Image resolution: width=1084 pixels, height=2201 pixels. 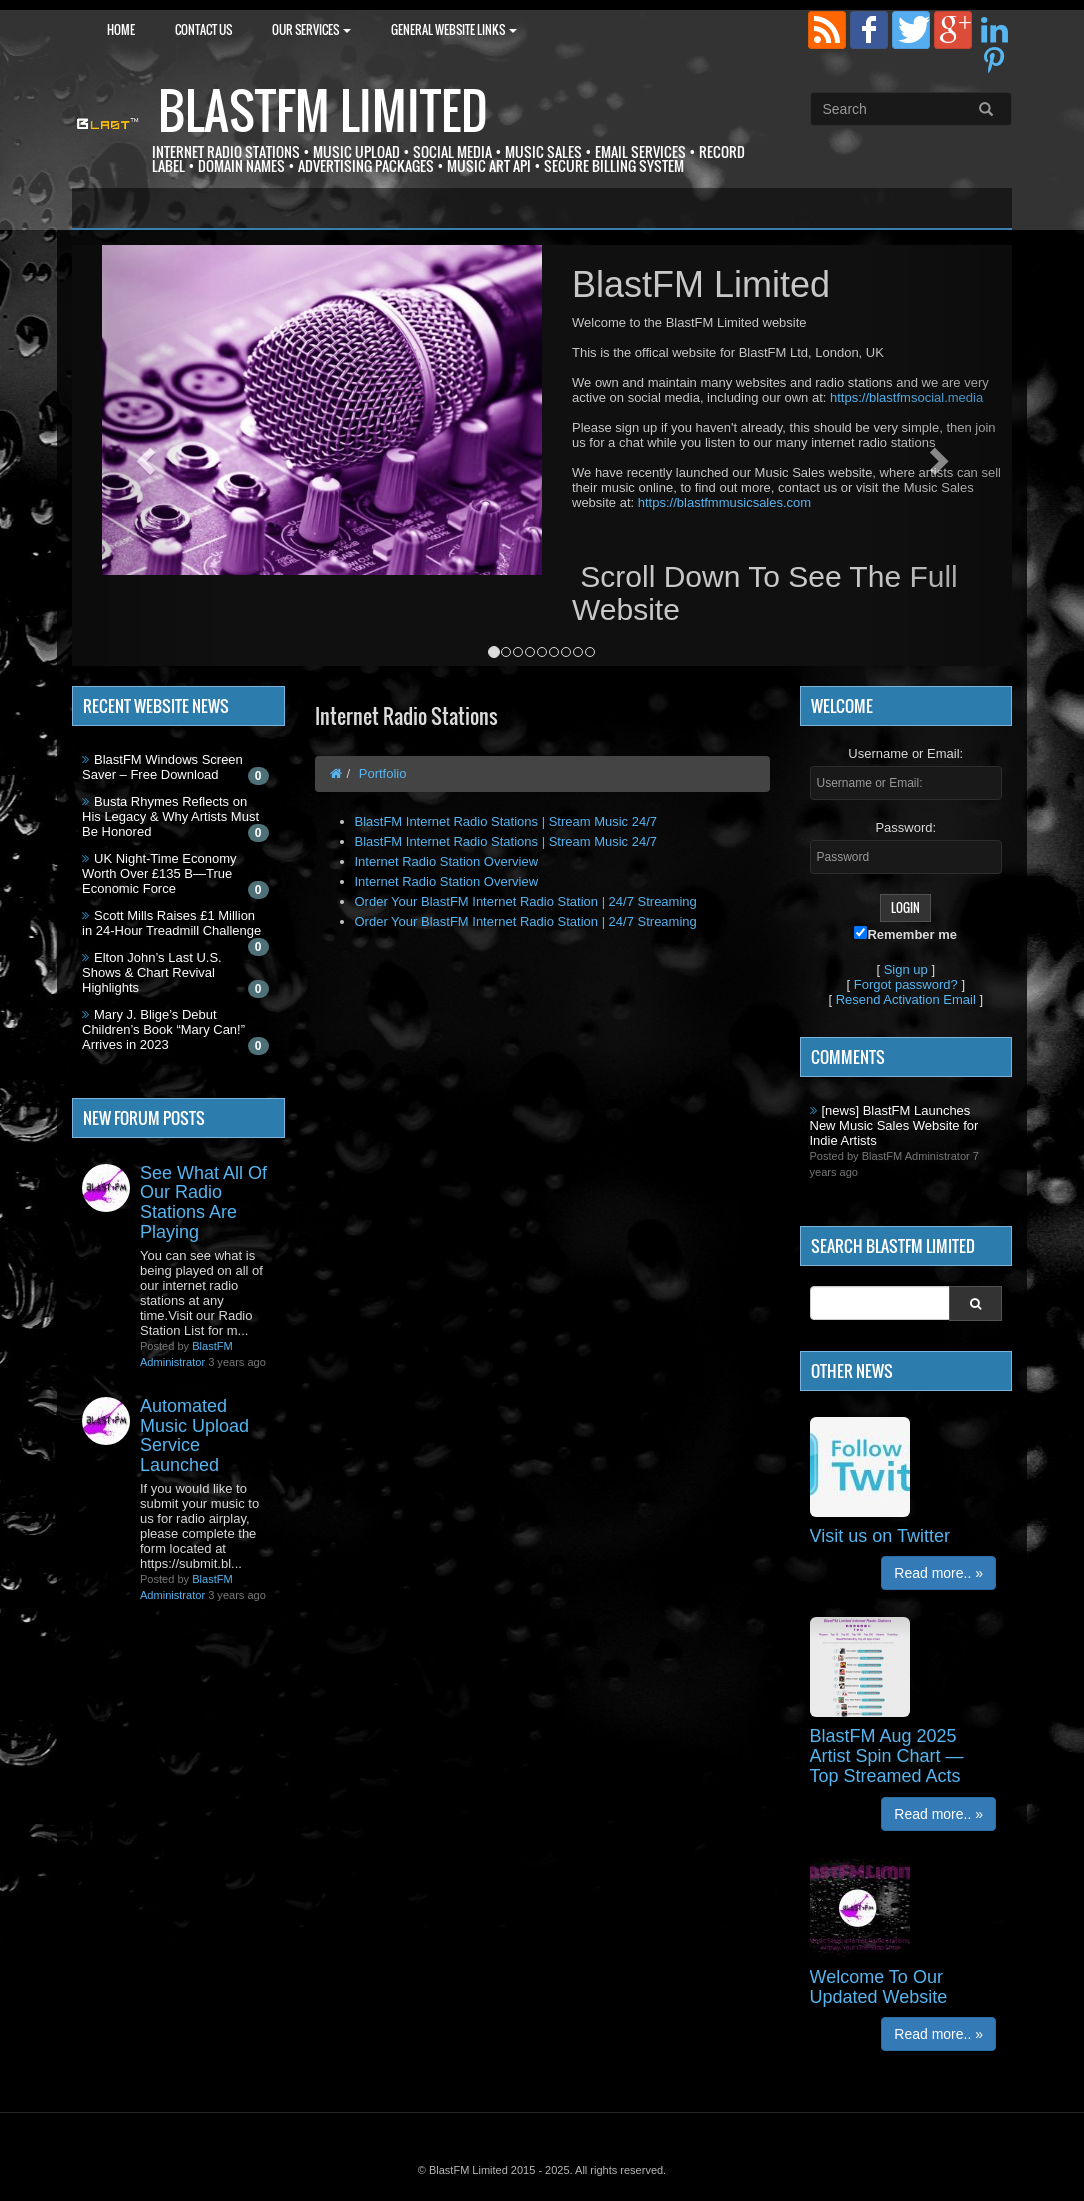 I want to click on Sign up, so click(x=906, y=969).